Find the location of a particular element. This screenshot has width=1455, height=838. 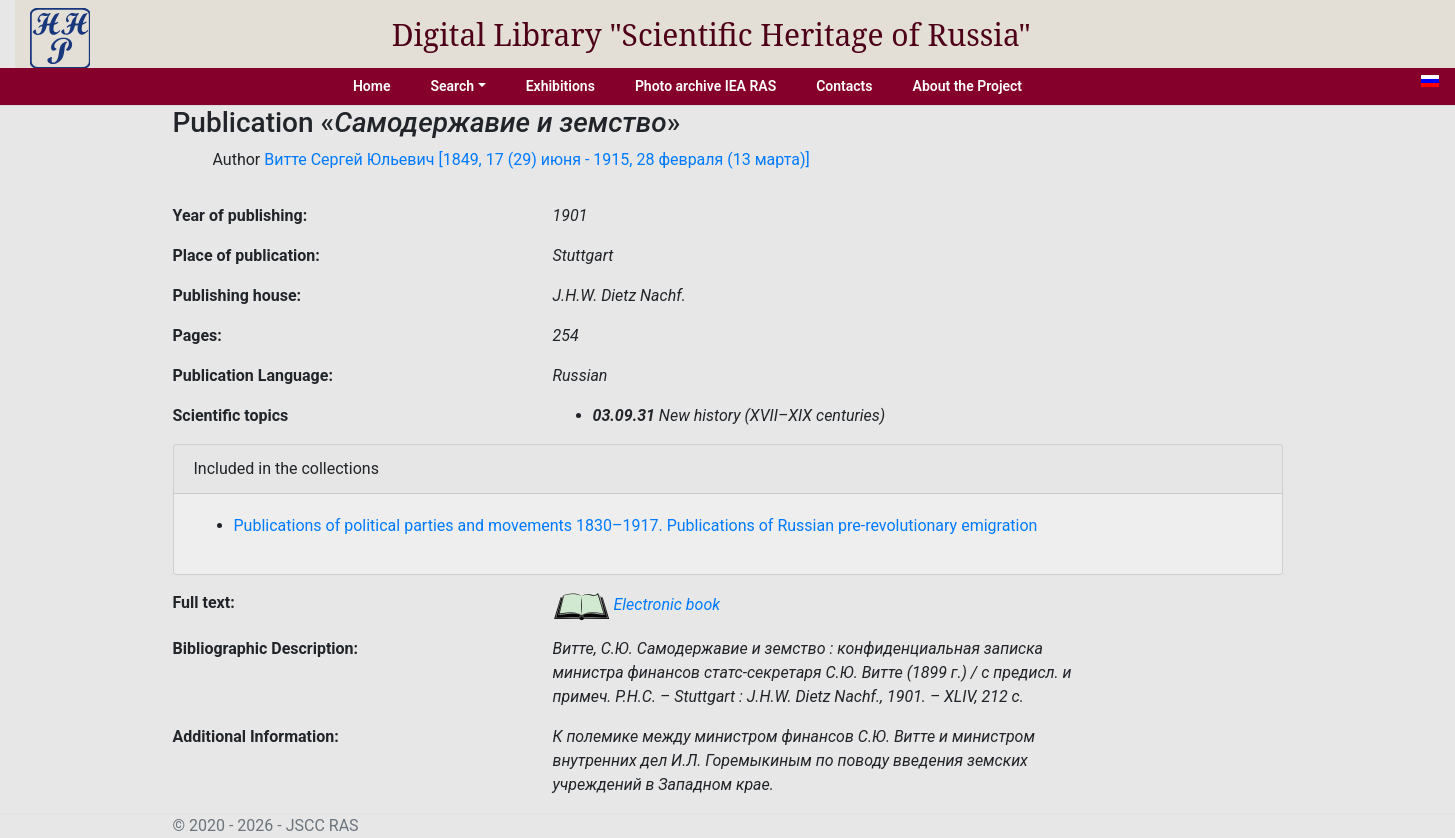

Contacts is located at coordinates (844, 86).